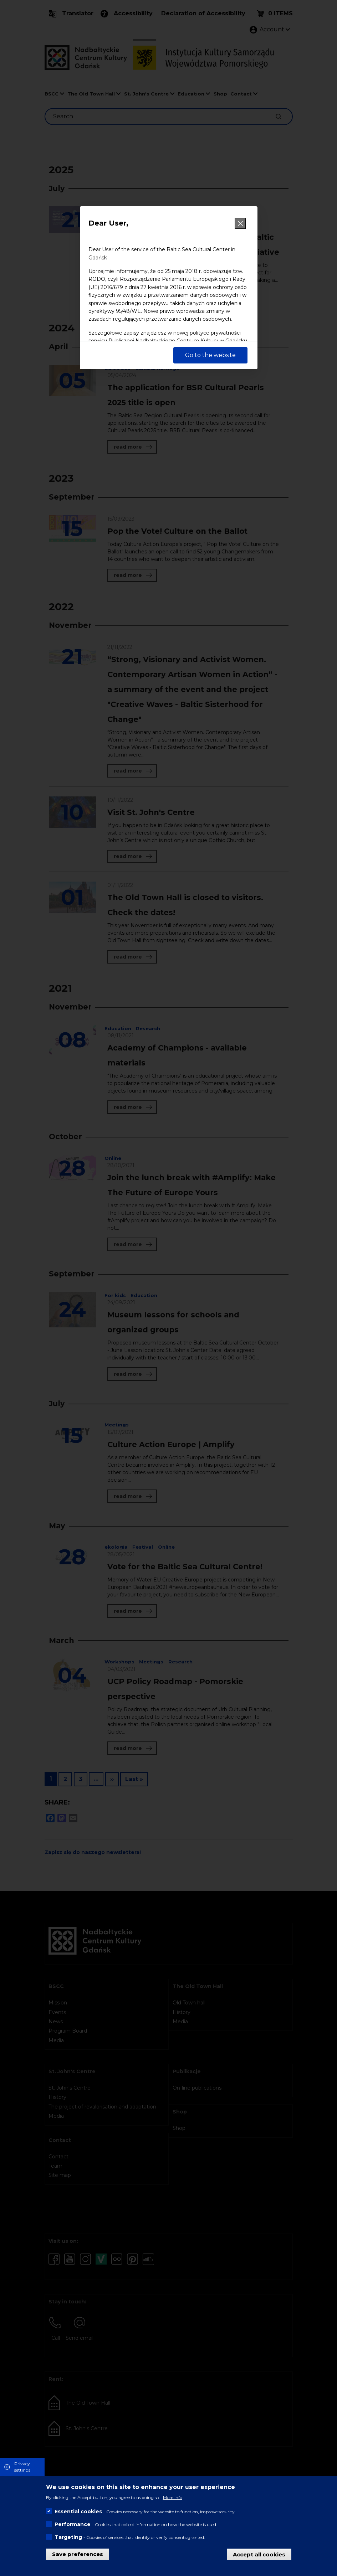  I want to click on Accept all cookies, so click(259, 2554).